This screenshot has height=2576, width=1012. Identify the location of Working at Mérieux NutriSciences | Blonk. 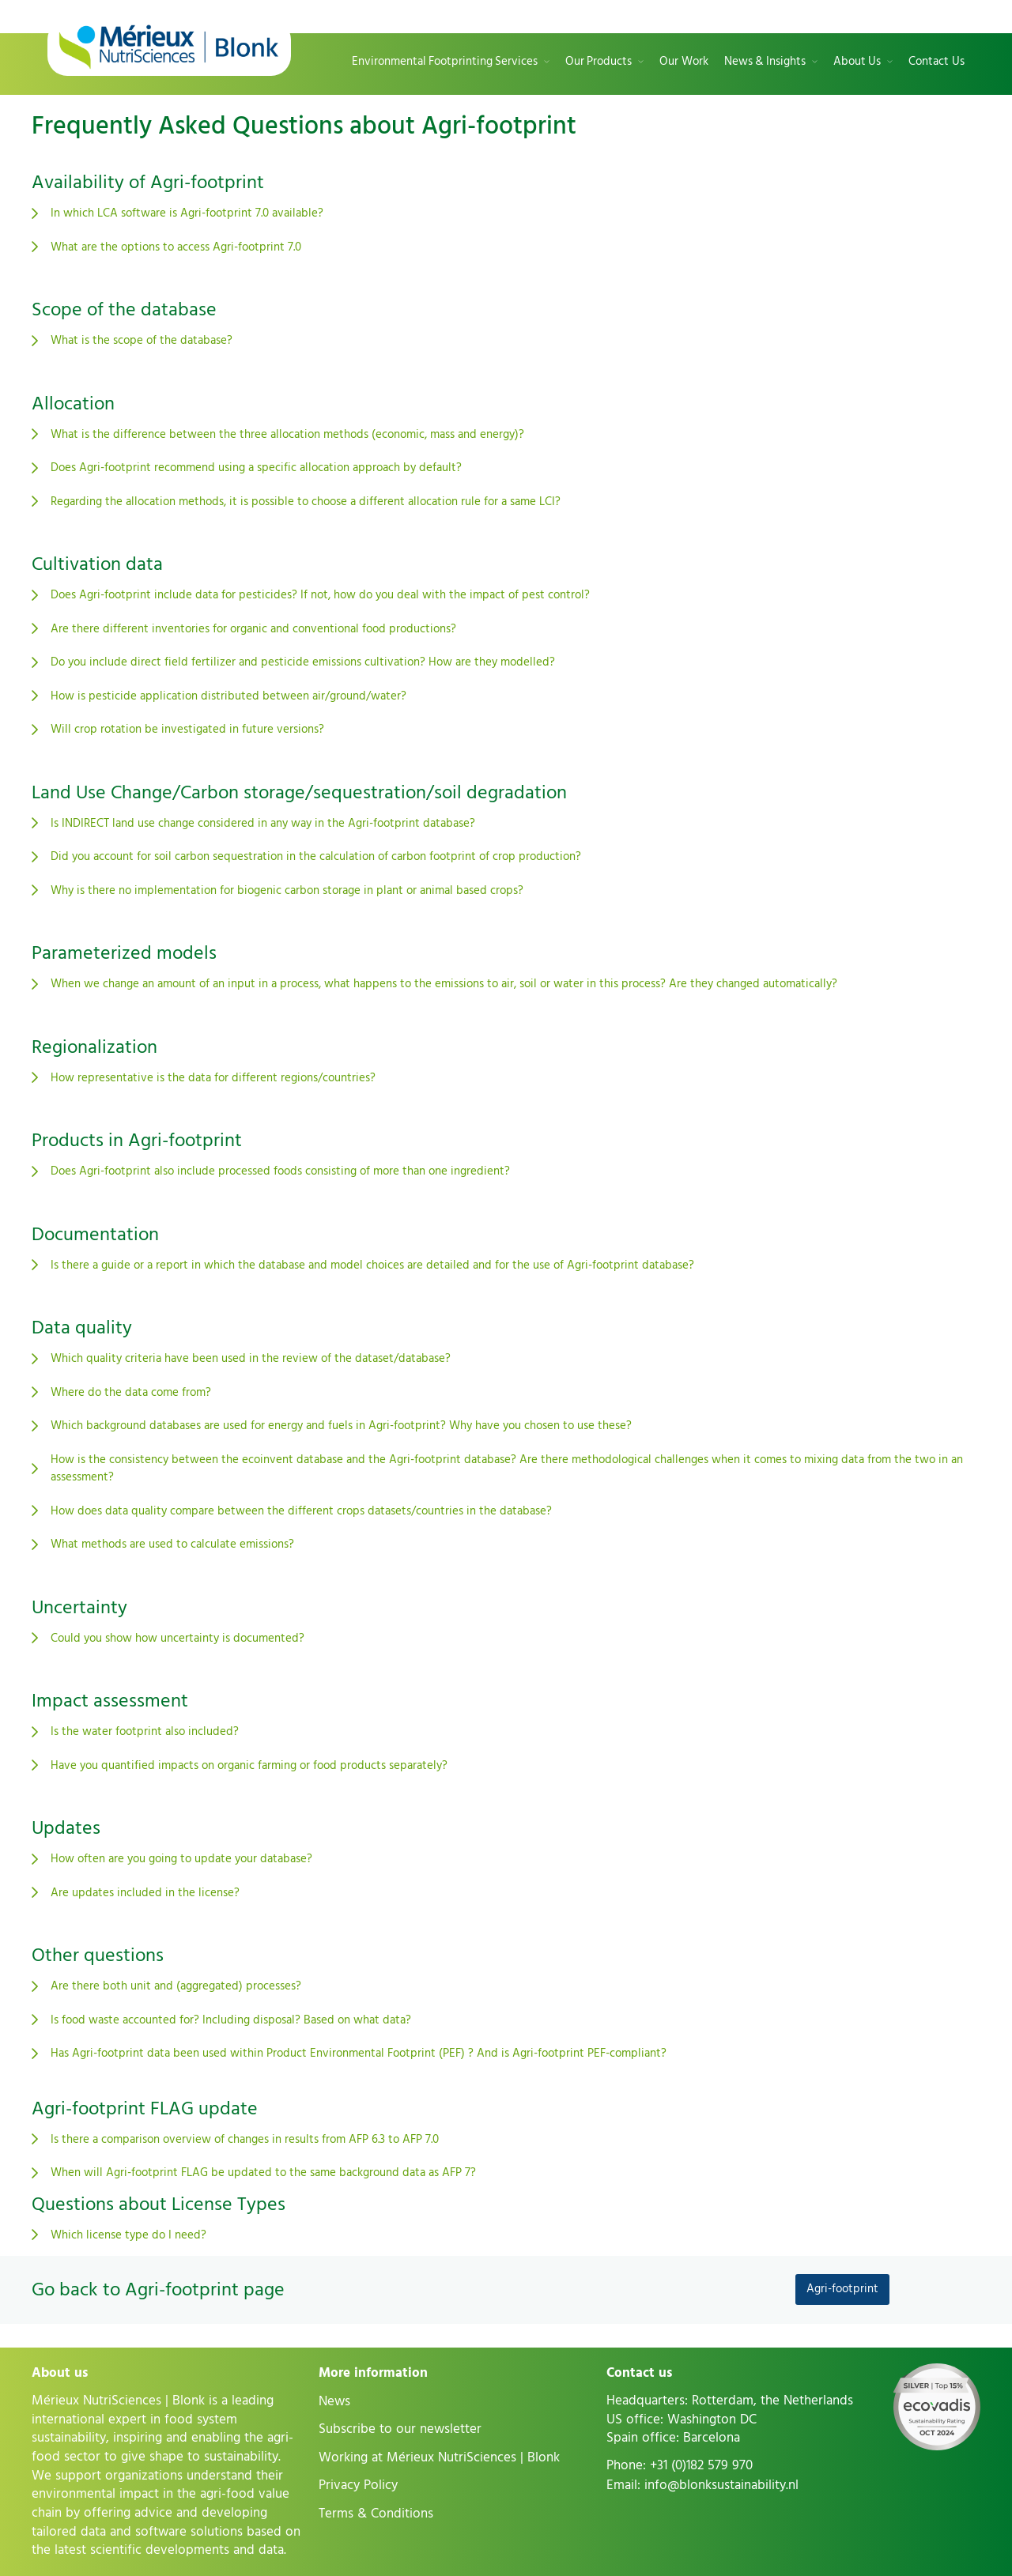
(439, 2457).